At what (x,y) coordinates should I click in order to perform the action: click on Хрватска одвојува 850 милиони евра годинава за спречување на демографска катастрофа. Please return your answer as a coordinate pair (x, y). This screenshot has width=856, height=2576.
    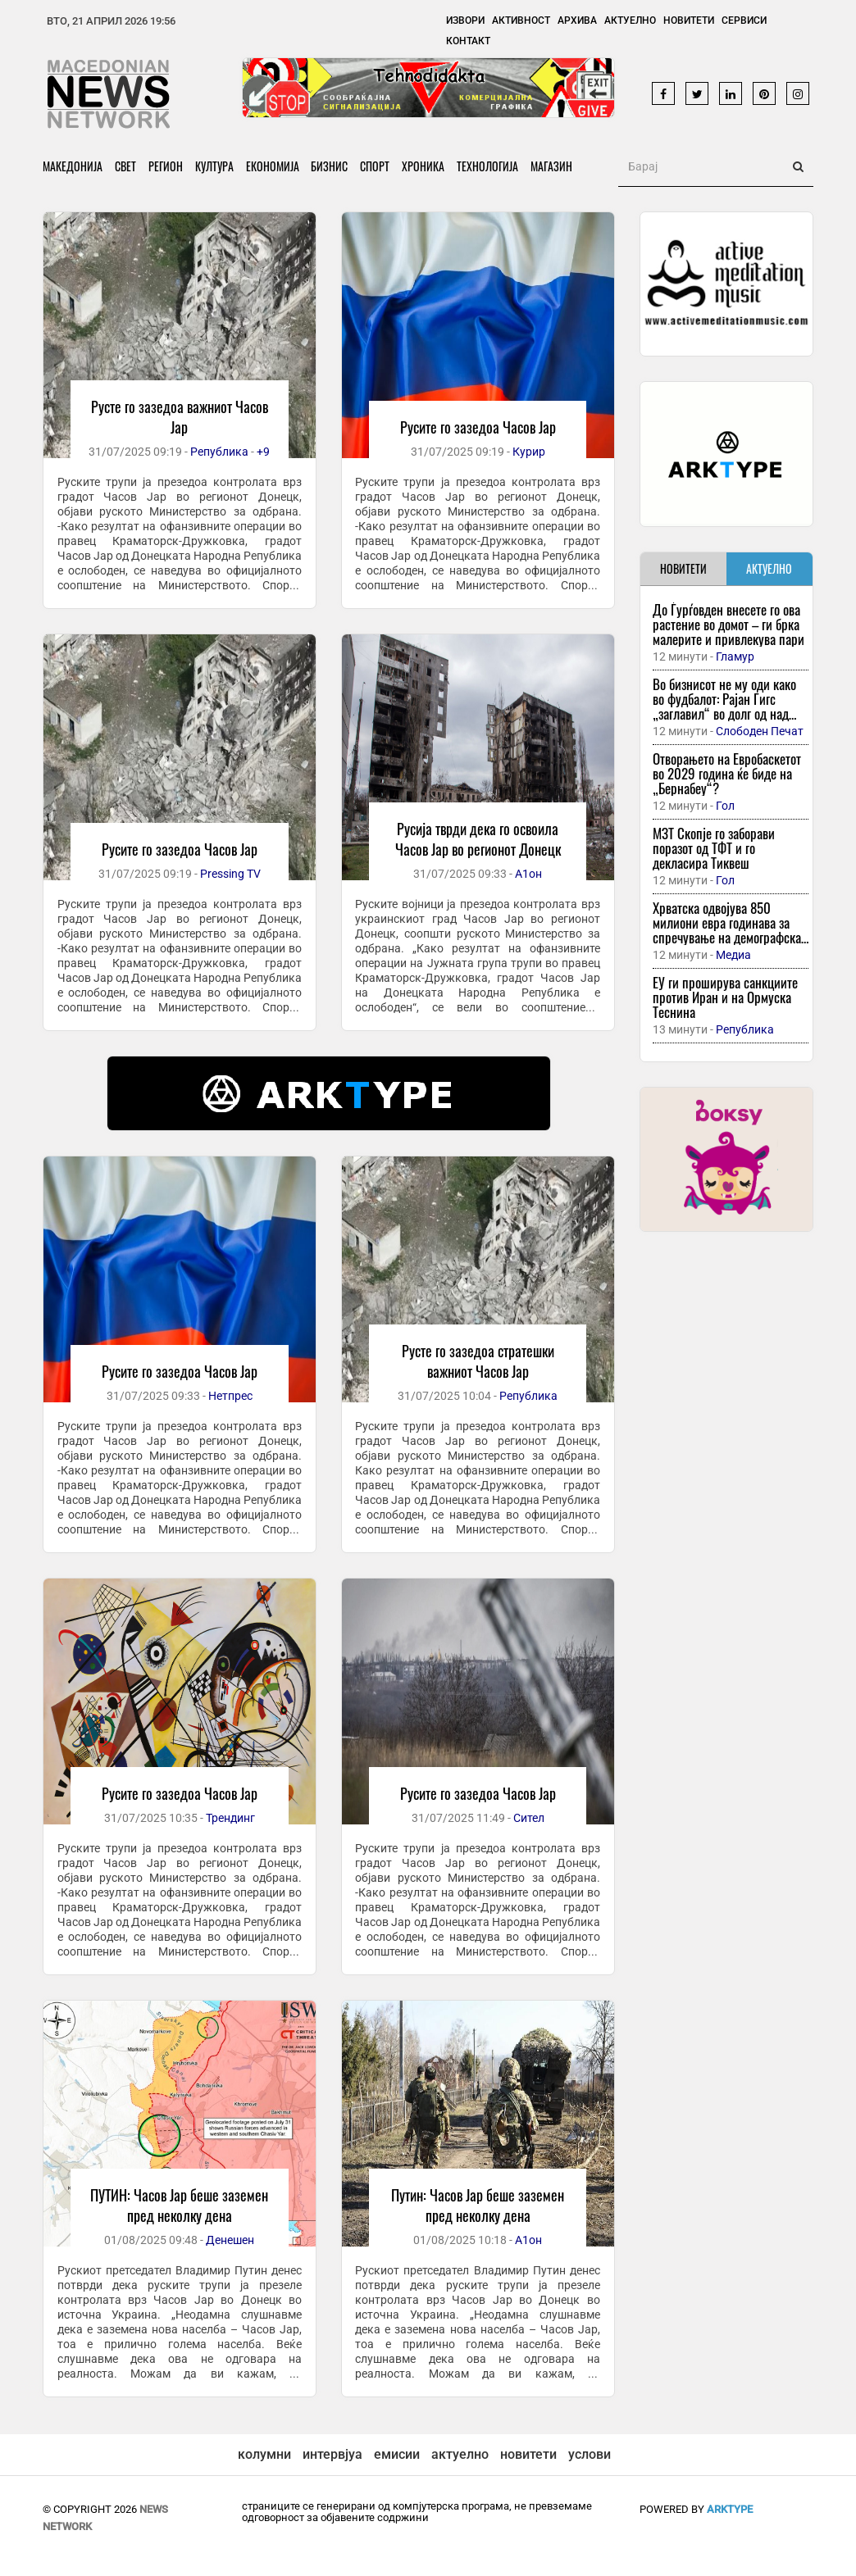
    Looking at the image, I should click on (727, 929).